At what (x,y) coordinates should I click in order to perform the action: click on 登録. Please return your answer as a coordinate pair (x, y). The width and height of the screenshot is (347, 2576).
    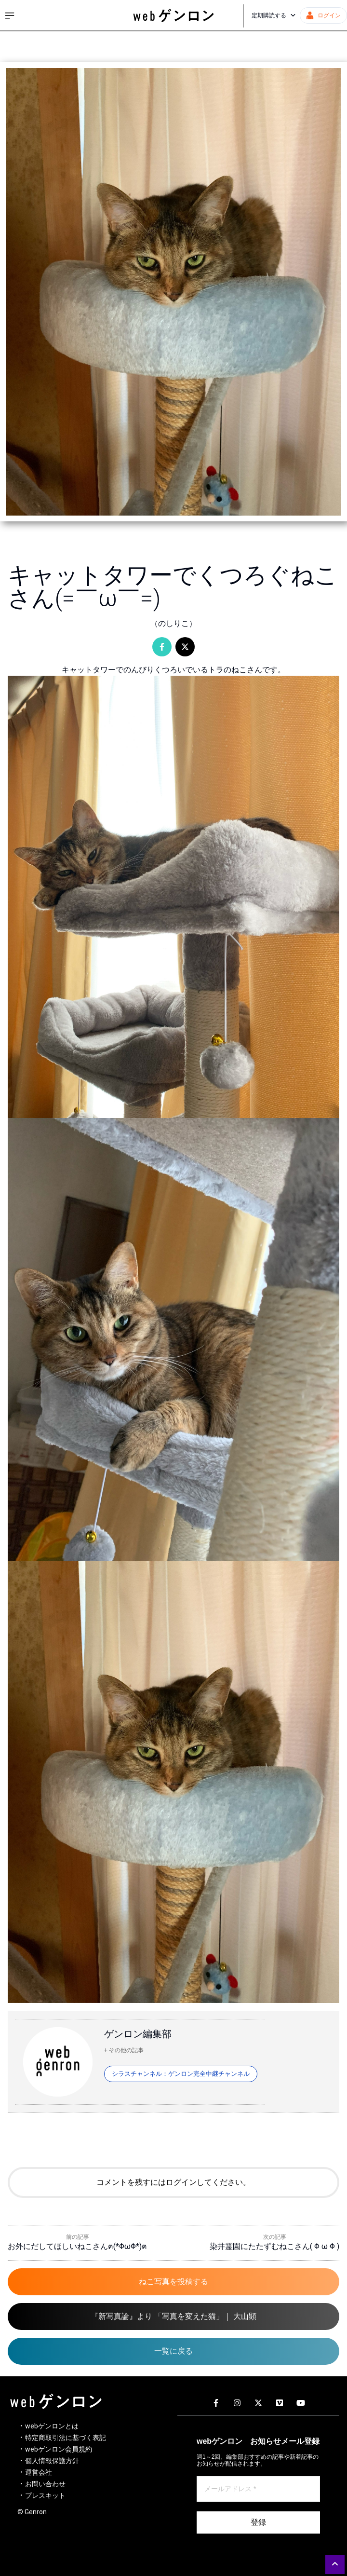
    Looking at the image, I should click on (258, 2522).